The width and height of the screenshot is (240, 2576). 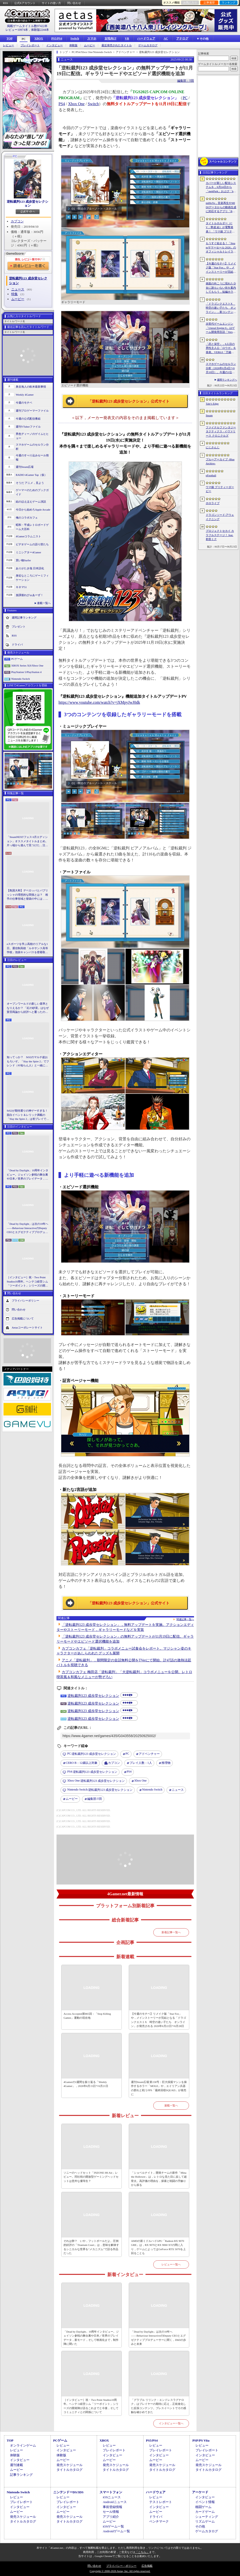 I want to click on 「逆転裁判123 成歩堂セレクション」公式サイト, so click(x=129, y=401).